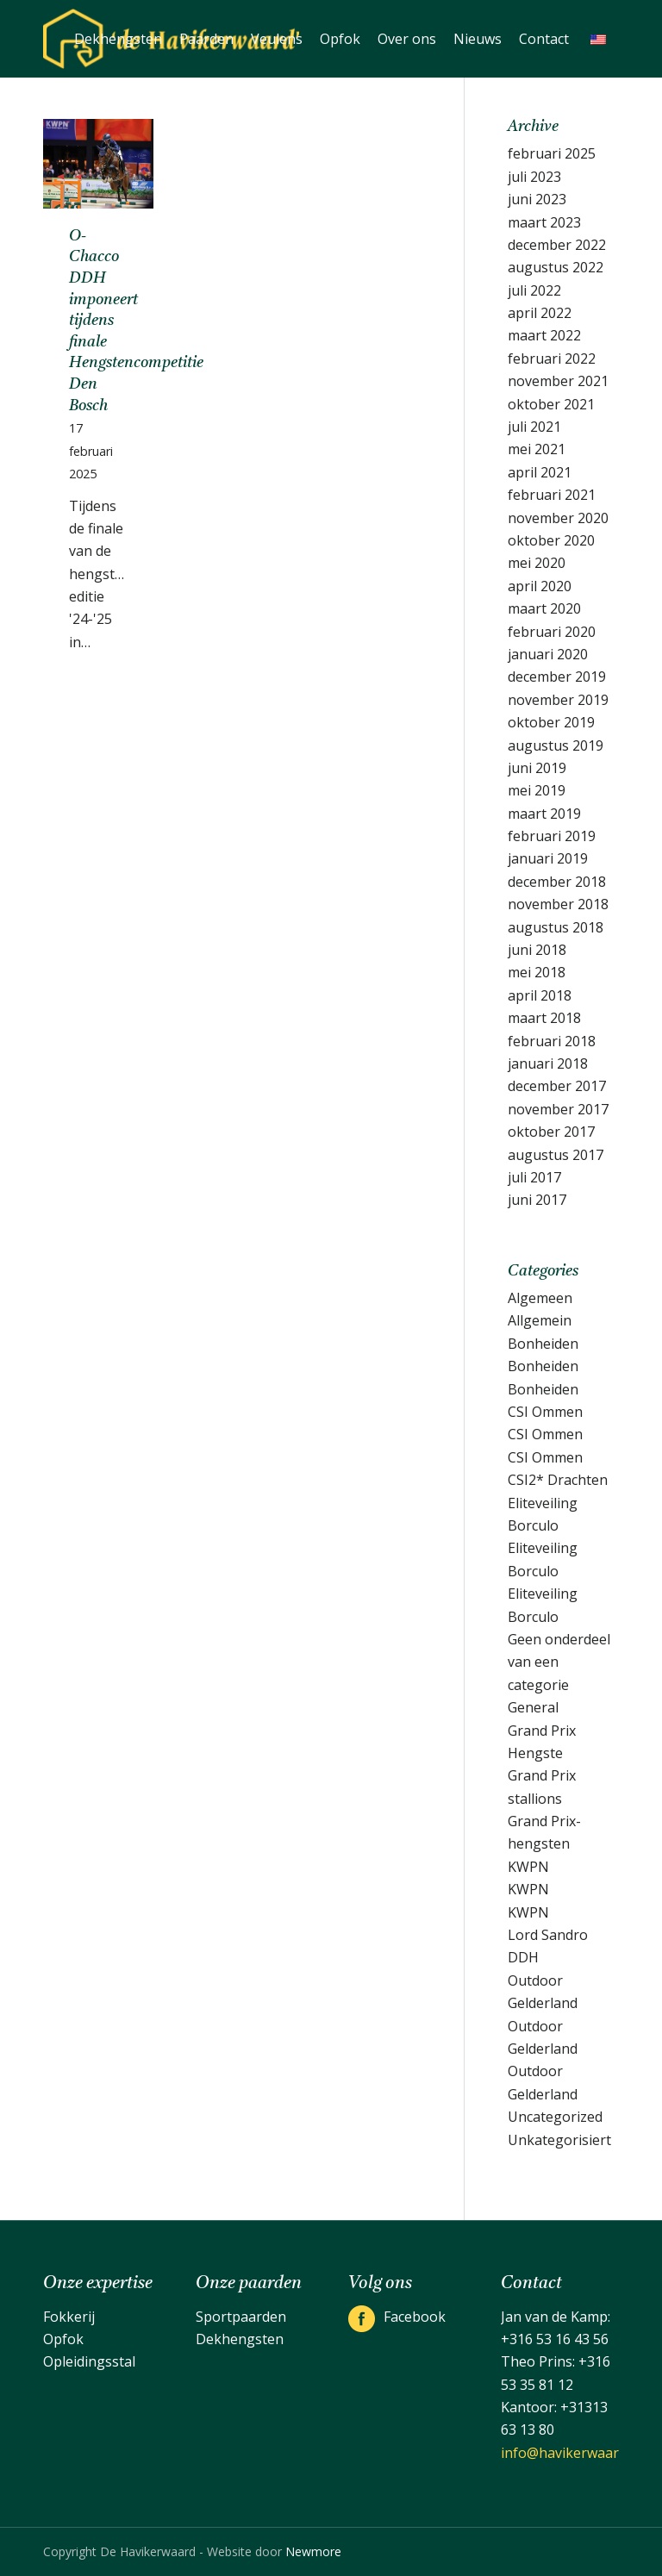  What do you see at coordinates (528, 1866) in the screenshot?
I see `KWPN` at bounding box center [528, 1866].